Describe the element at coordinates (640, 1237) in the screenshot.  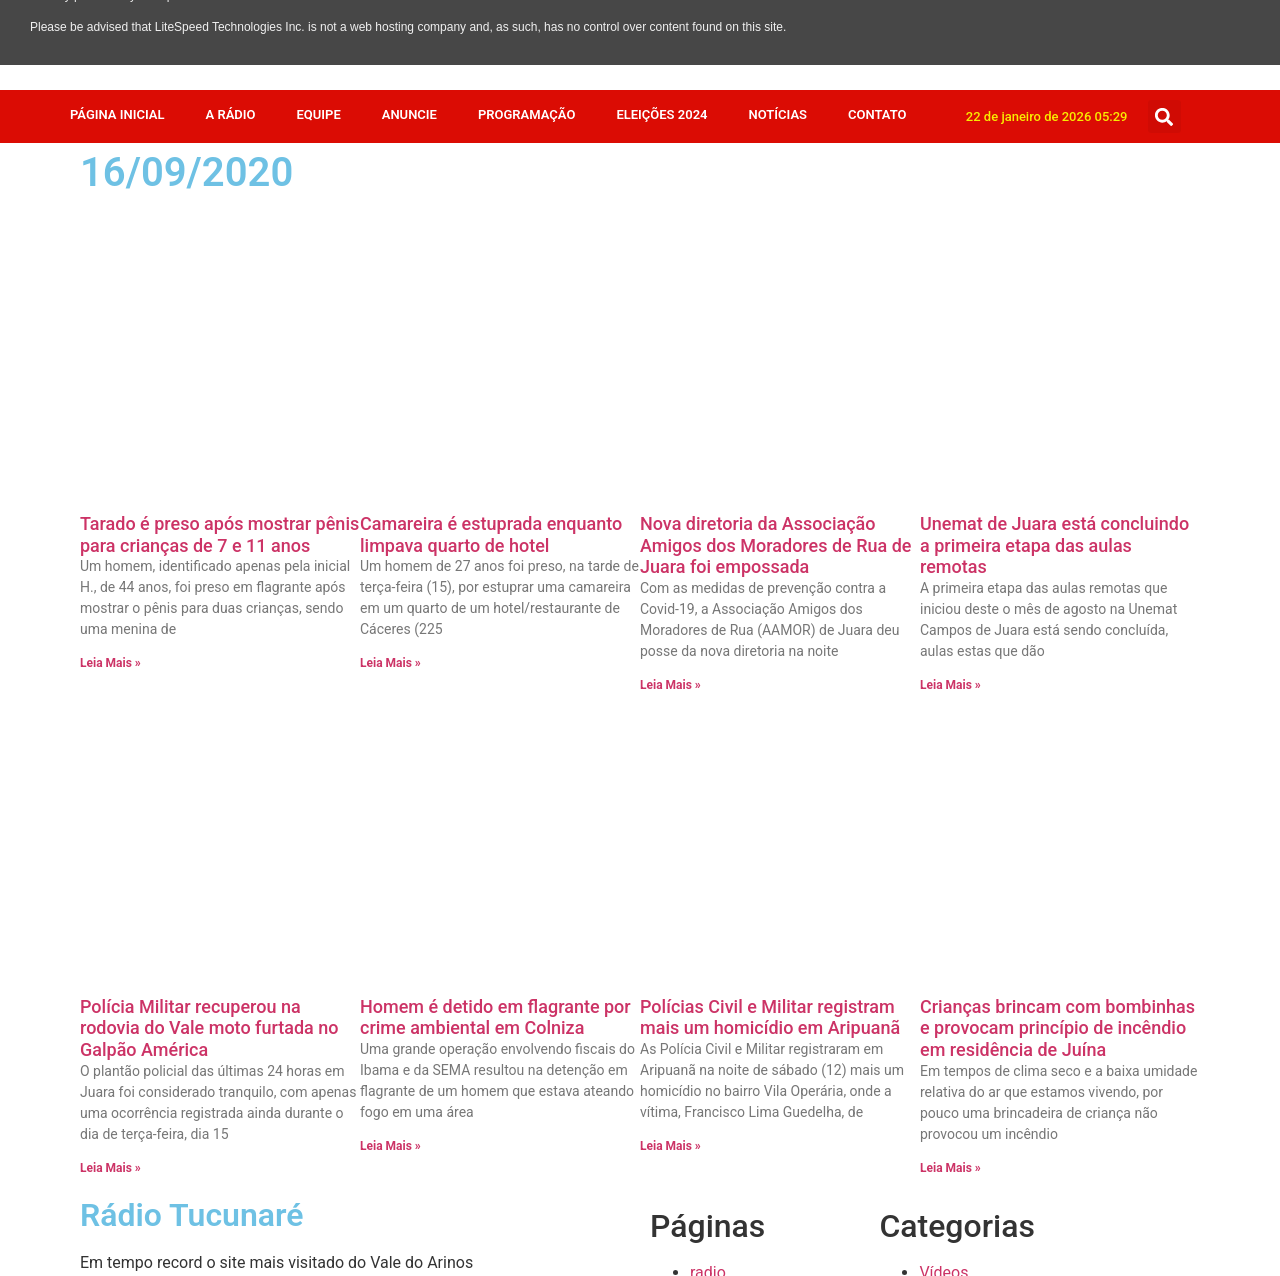
I see `Feito com muito 💜 por` at that location.